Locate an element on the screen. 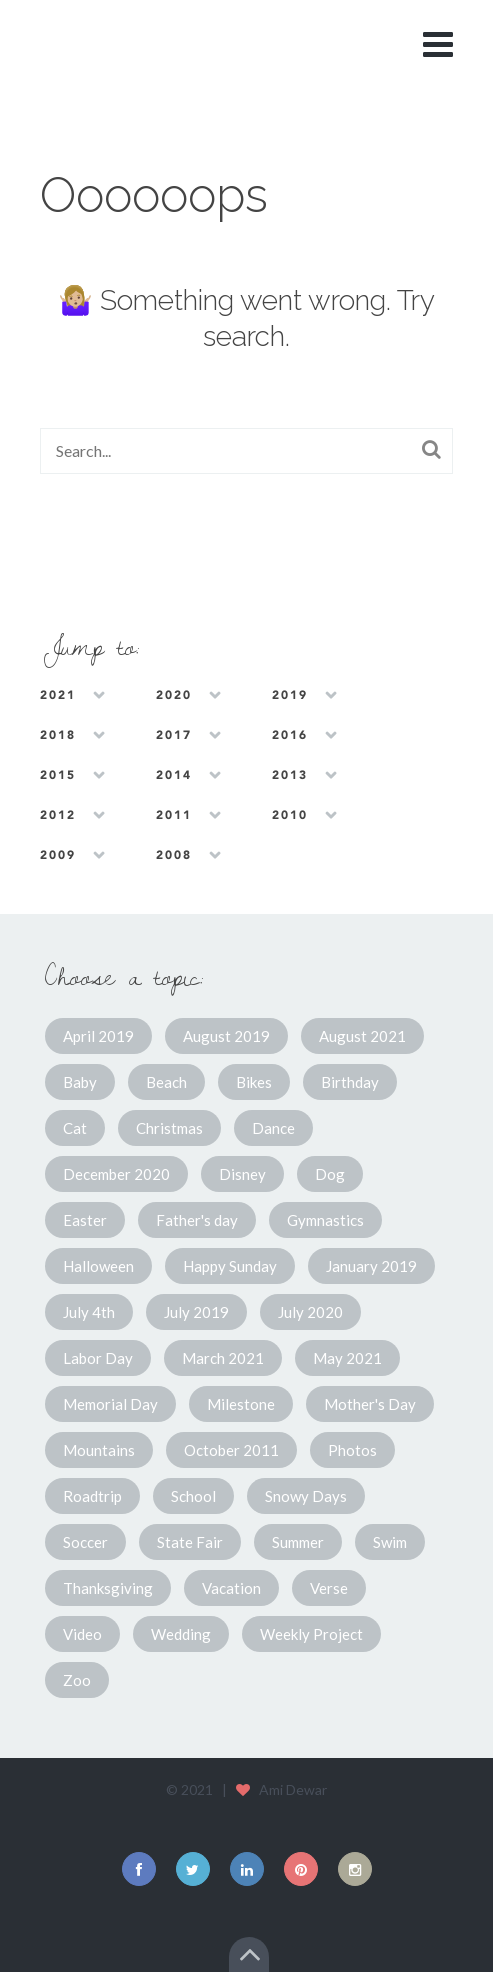  Weekly Project is located at coordinates (311, 1634).